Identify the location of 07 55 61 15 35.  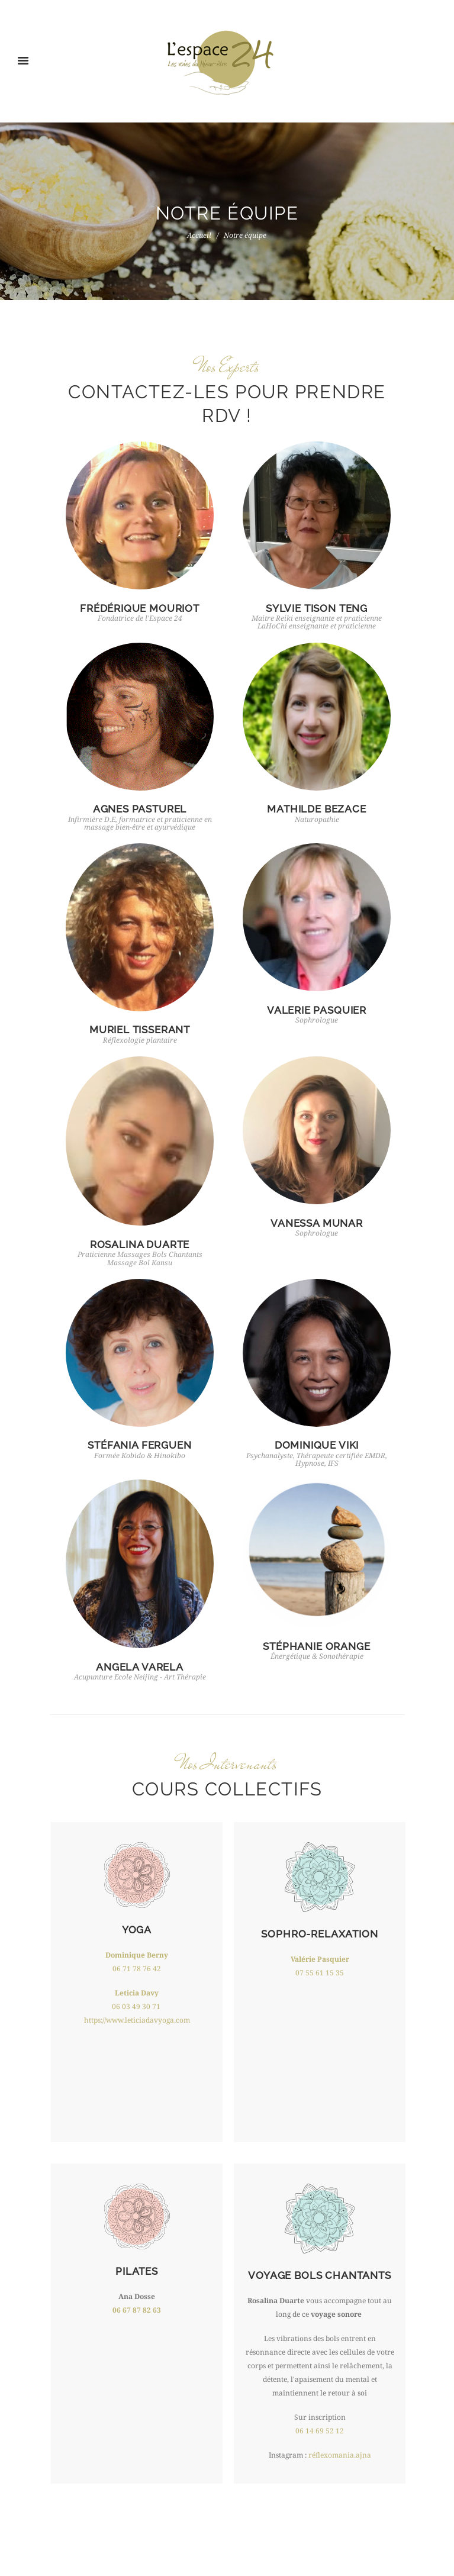
(319, 1973).